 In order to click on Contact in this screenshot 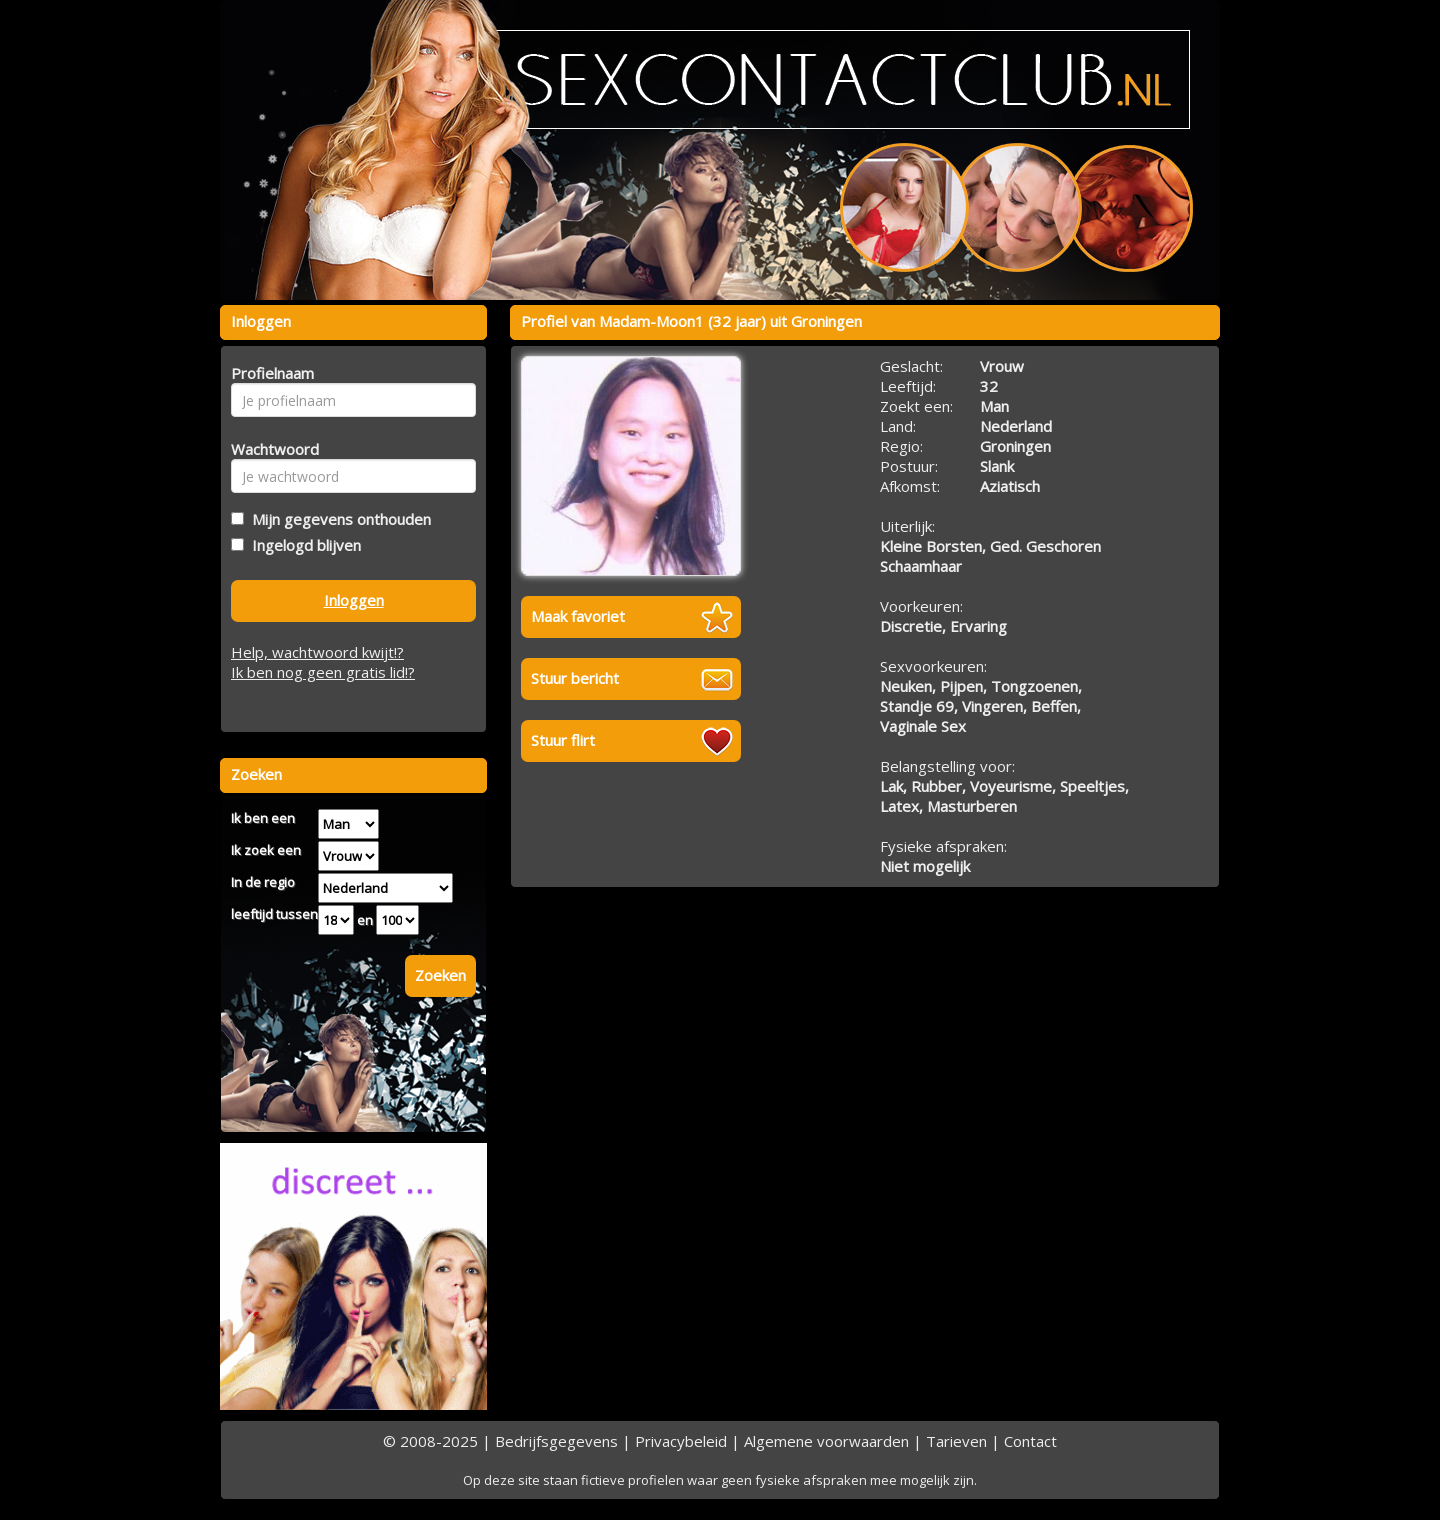, I will do `click(1030, 1441)`.